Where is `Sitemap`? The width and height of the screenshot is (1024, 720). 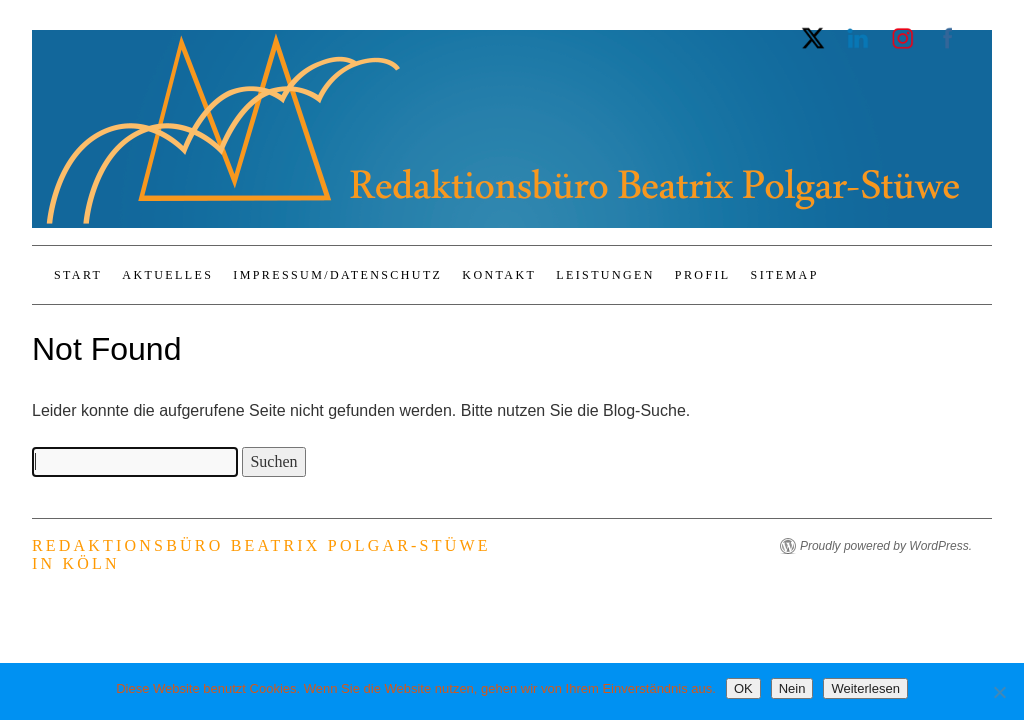
Sitemap is located at coordinates (785, 275).